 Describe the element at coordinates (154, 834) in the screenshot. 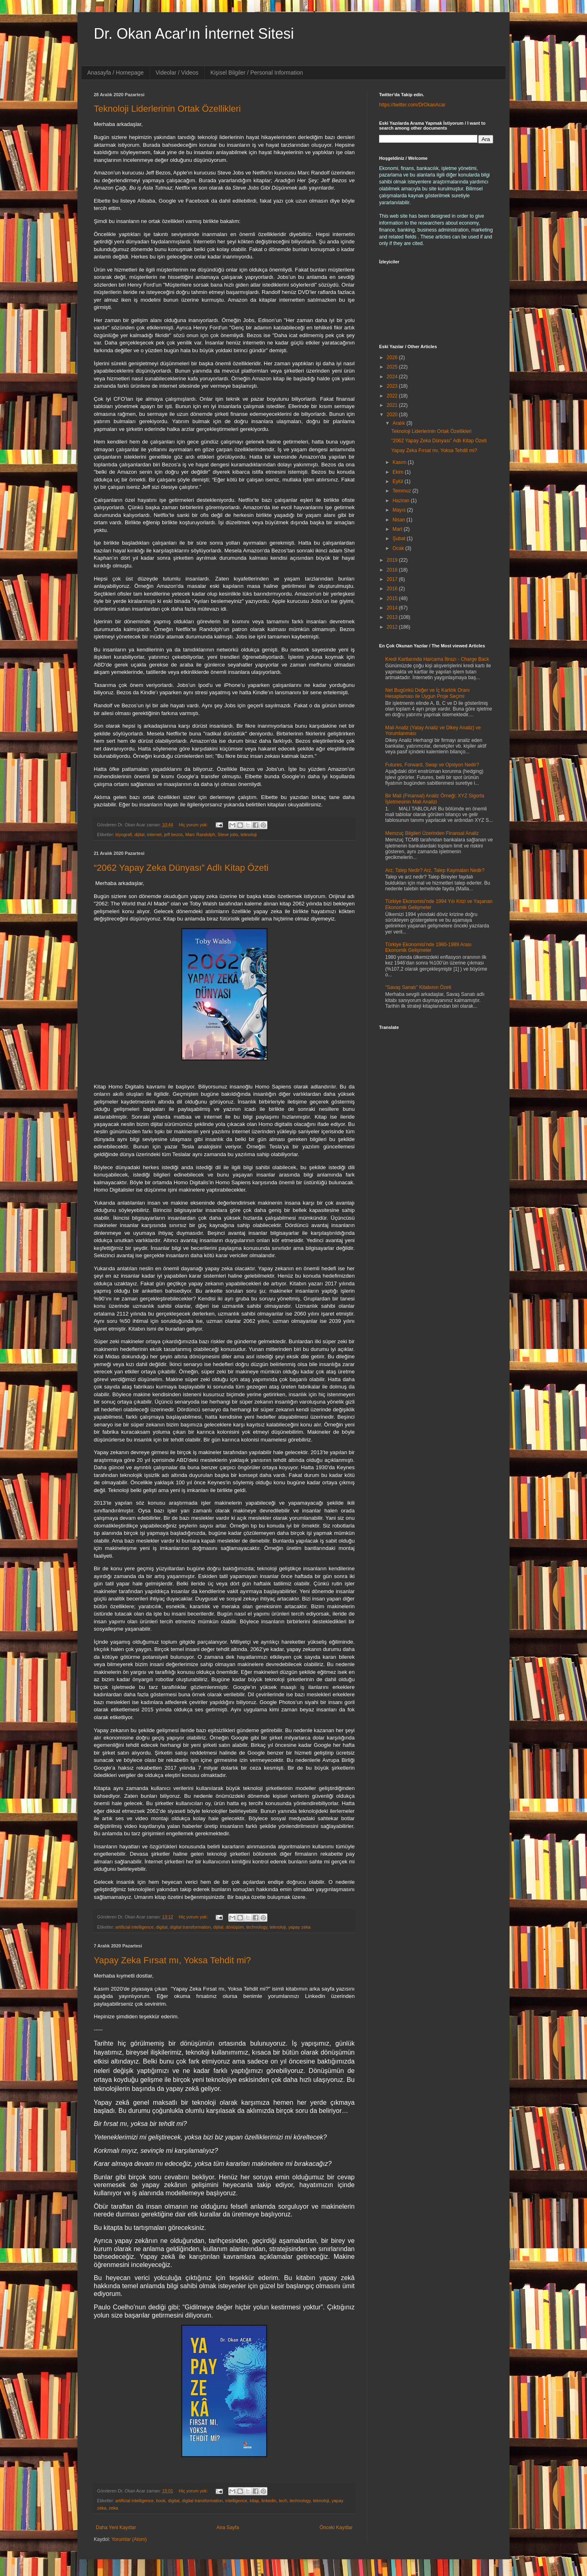

I see `internet` at that location.